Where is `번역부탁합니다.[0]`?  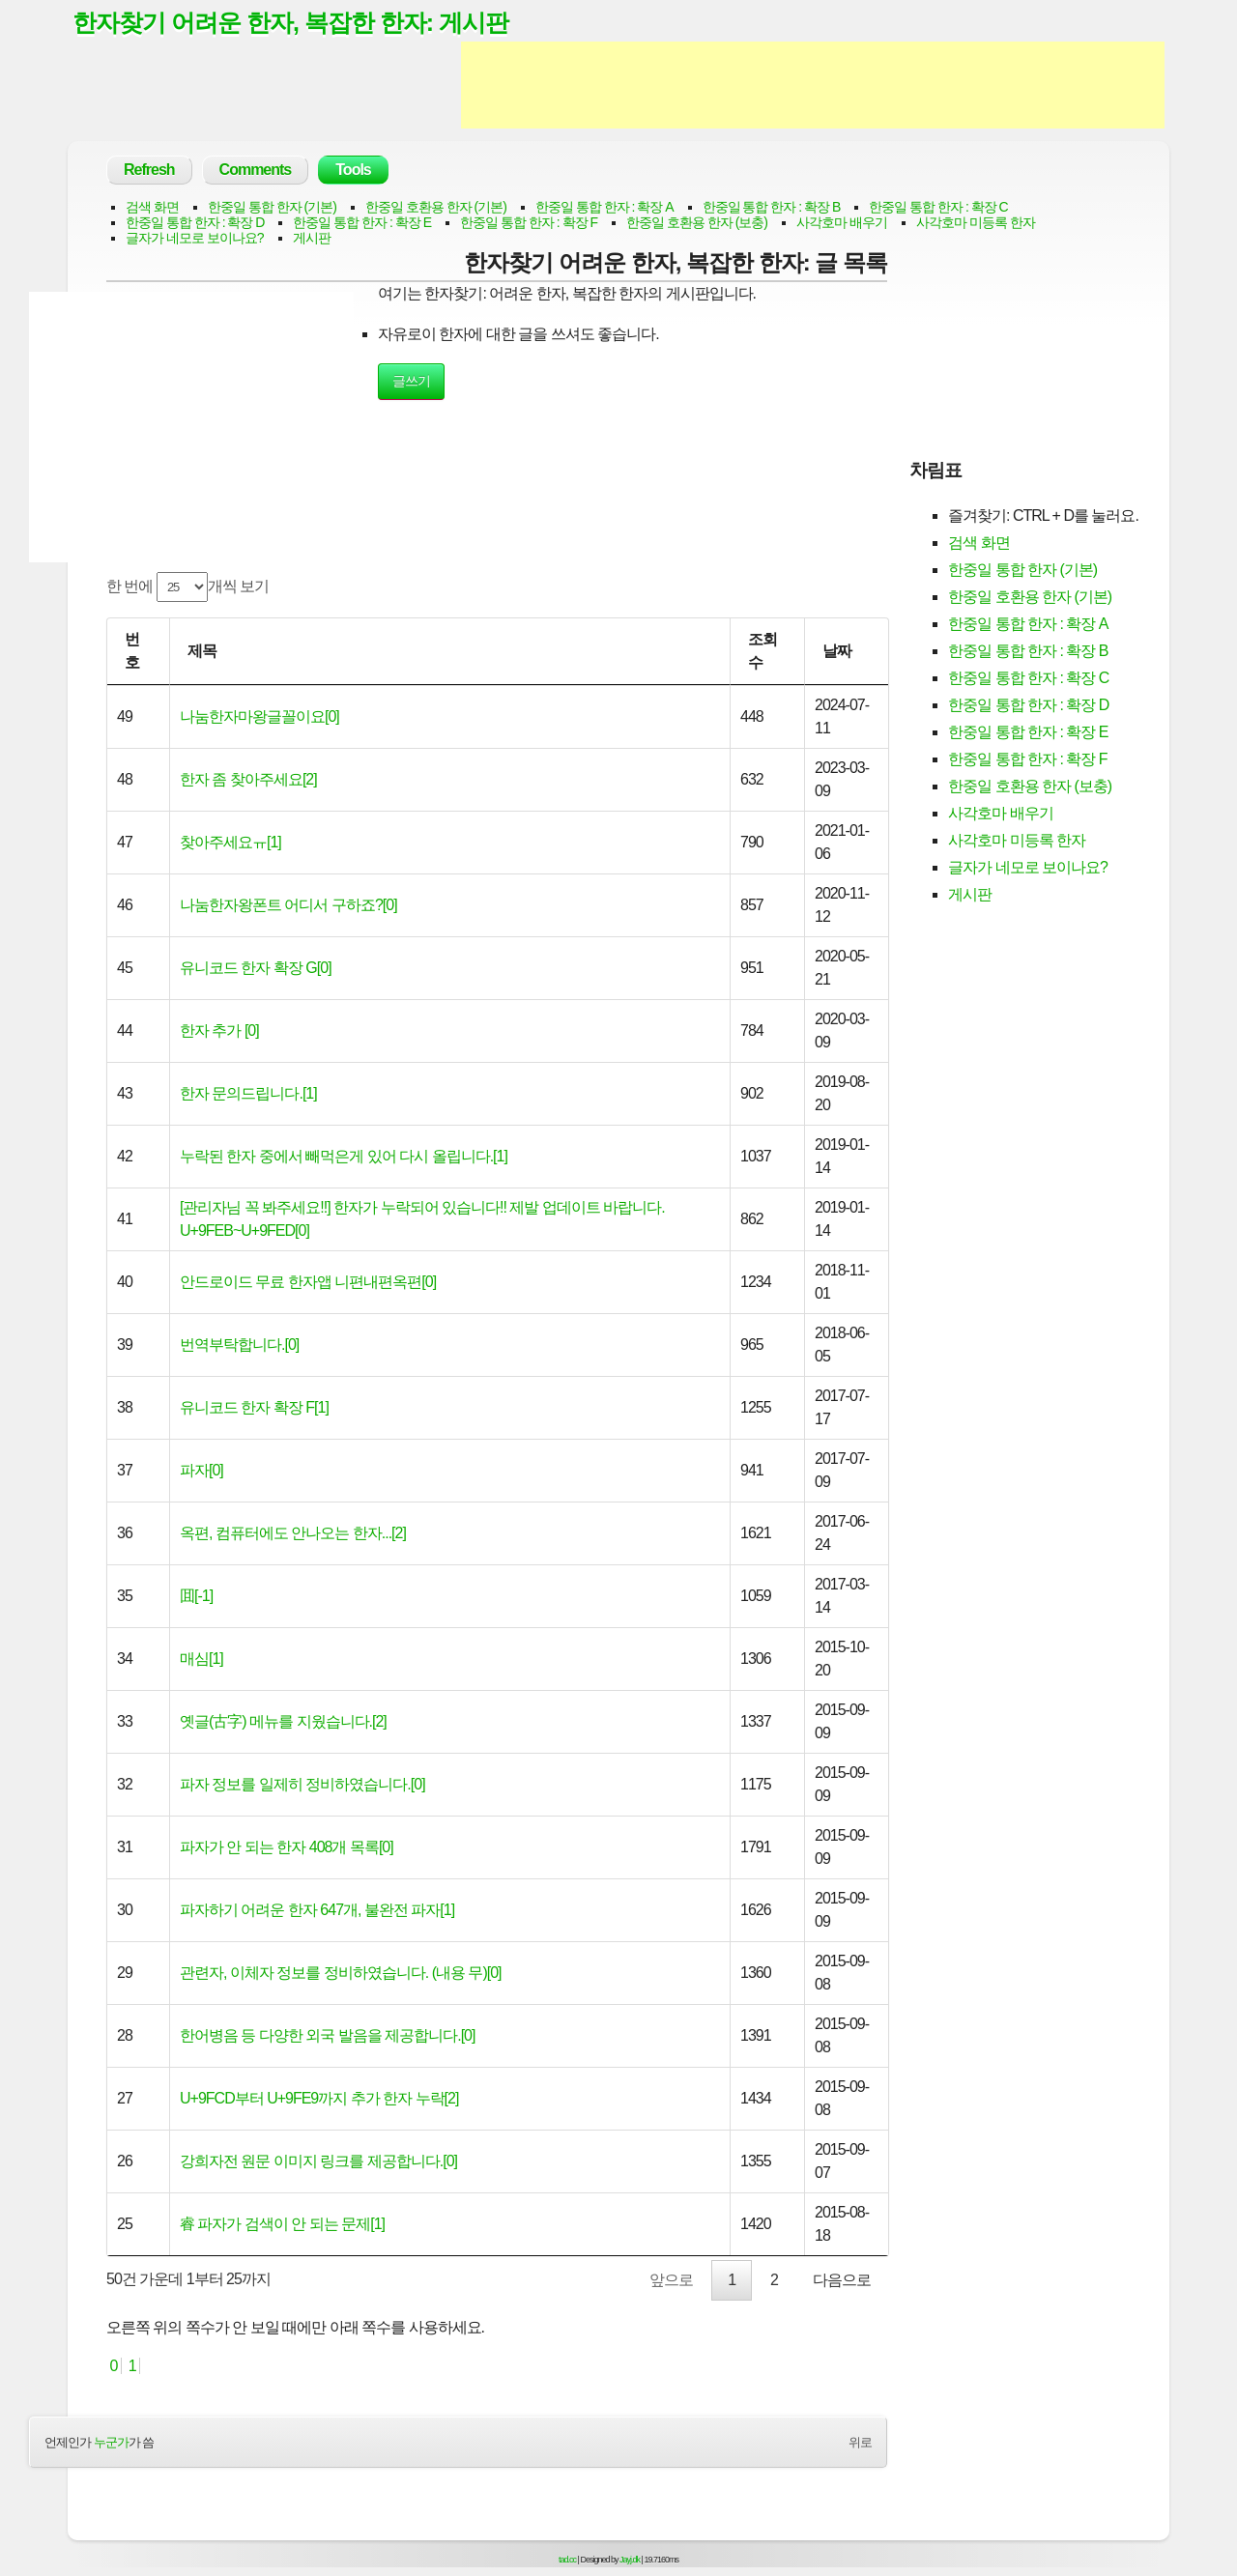 번역부탁합니다.[0] is located at coordinates (239, 1344).